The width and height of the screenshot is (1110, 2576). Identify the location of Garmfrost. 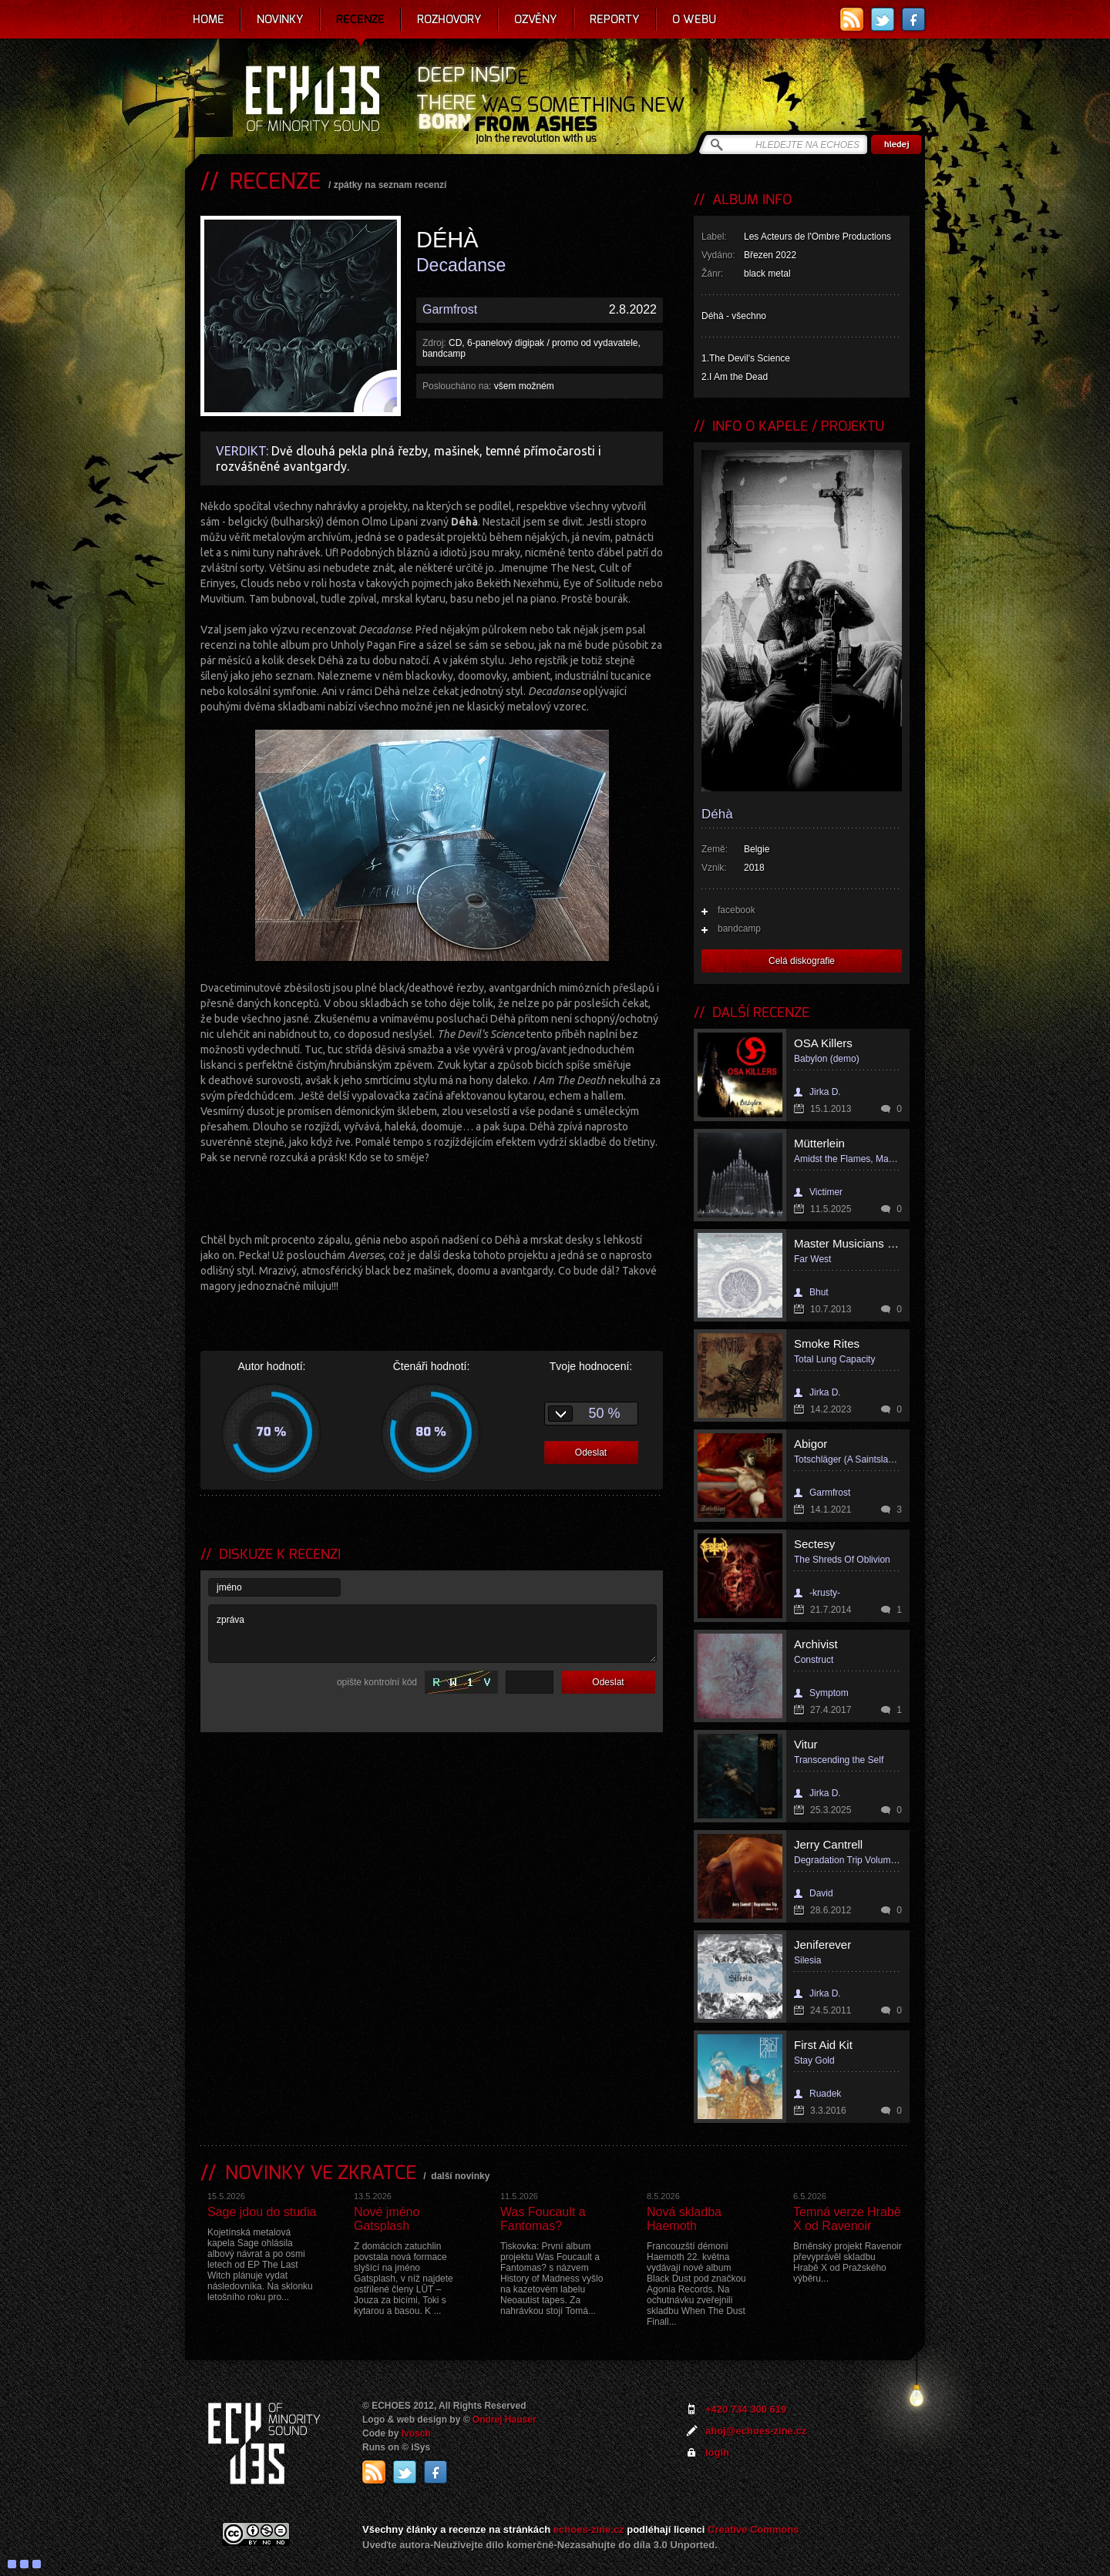
(449, 309).